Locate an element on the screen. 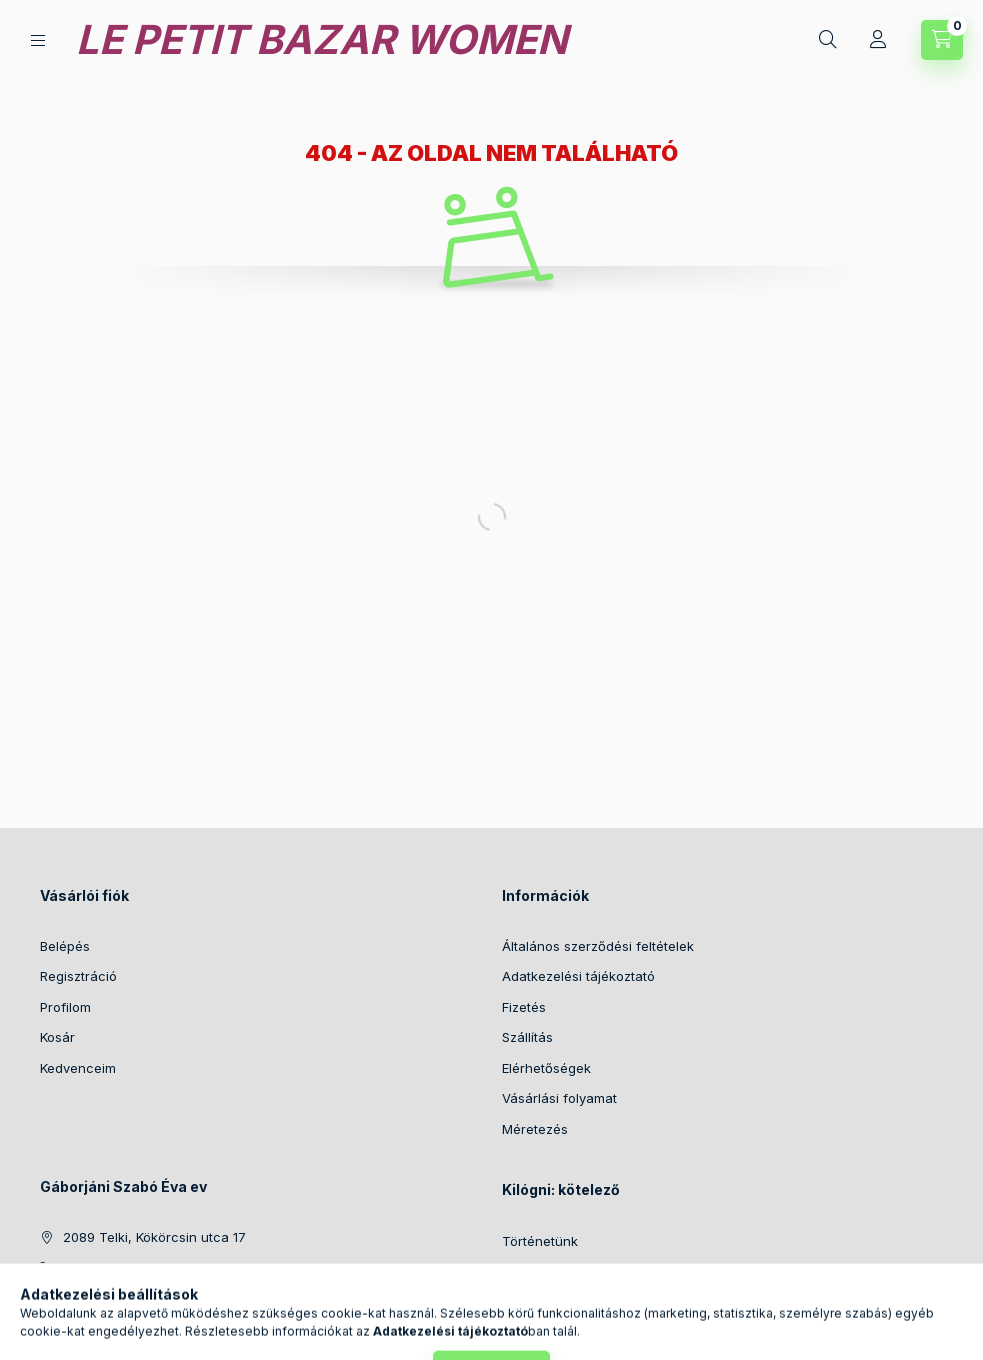  Regisztráció is located at coordinates (78, 976).